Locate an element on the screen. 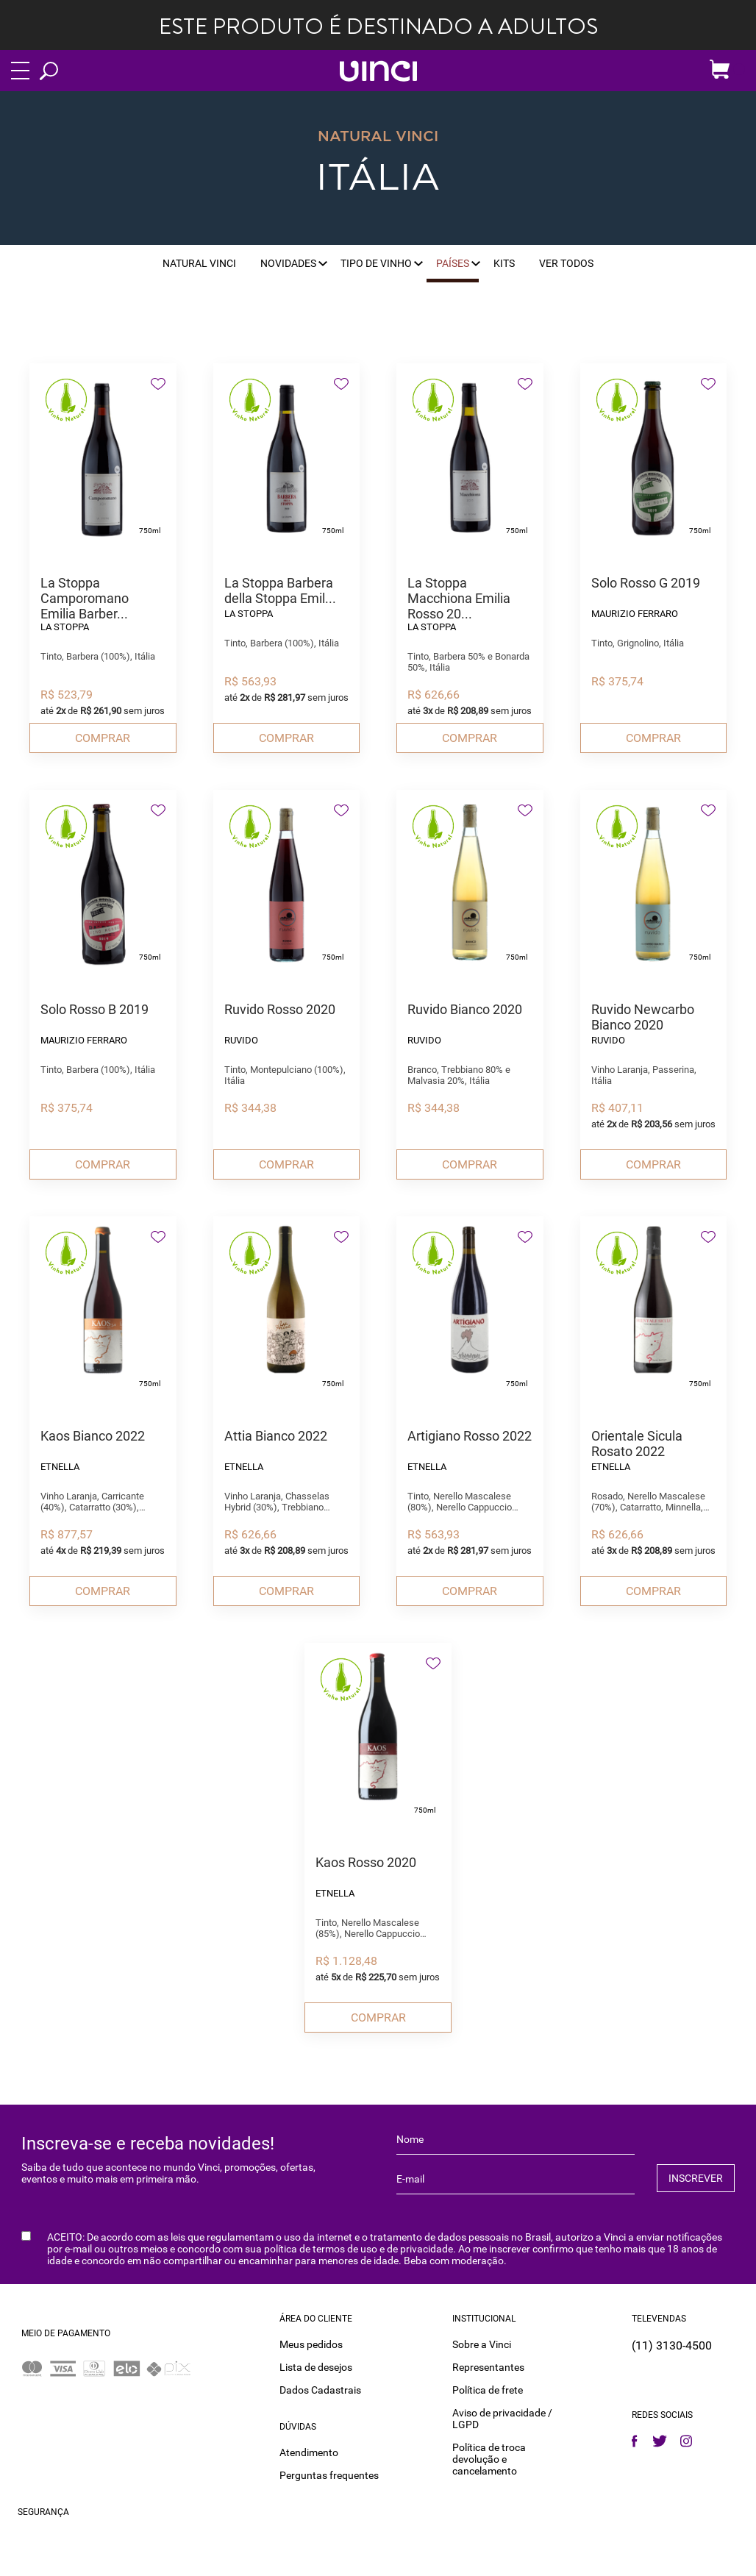 The image size is (756, 2576). Novidades is located at coordinates (288, 263).